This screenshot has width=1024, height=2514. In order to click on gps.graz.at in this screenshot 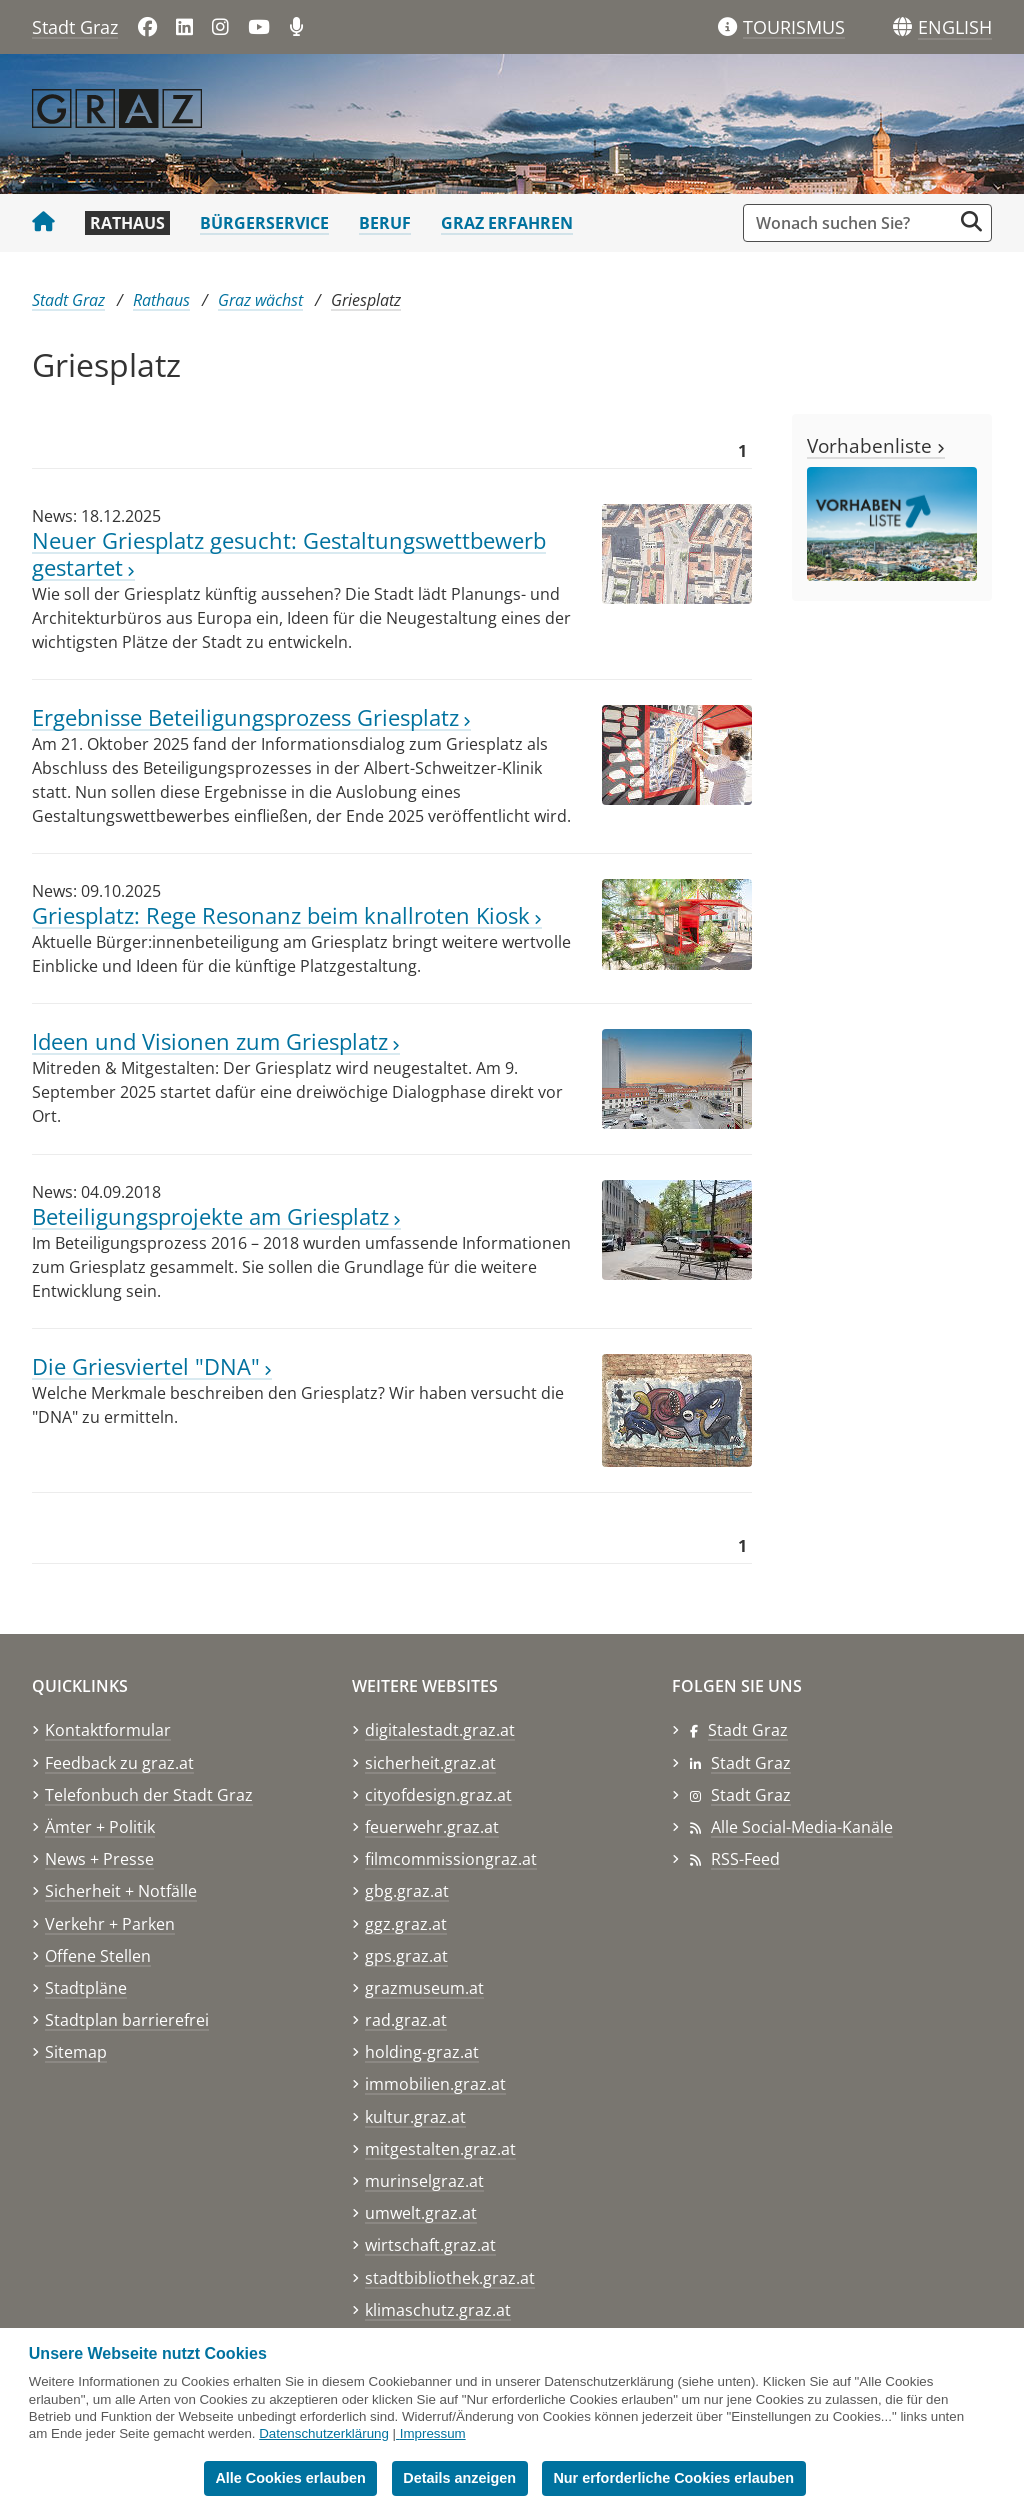, I will do `click(406, 1956)`.